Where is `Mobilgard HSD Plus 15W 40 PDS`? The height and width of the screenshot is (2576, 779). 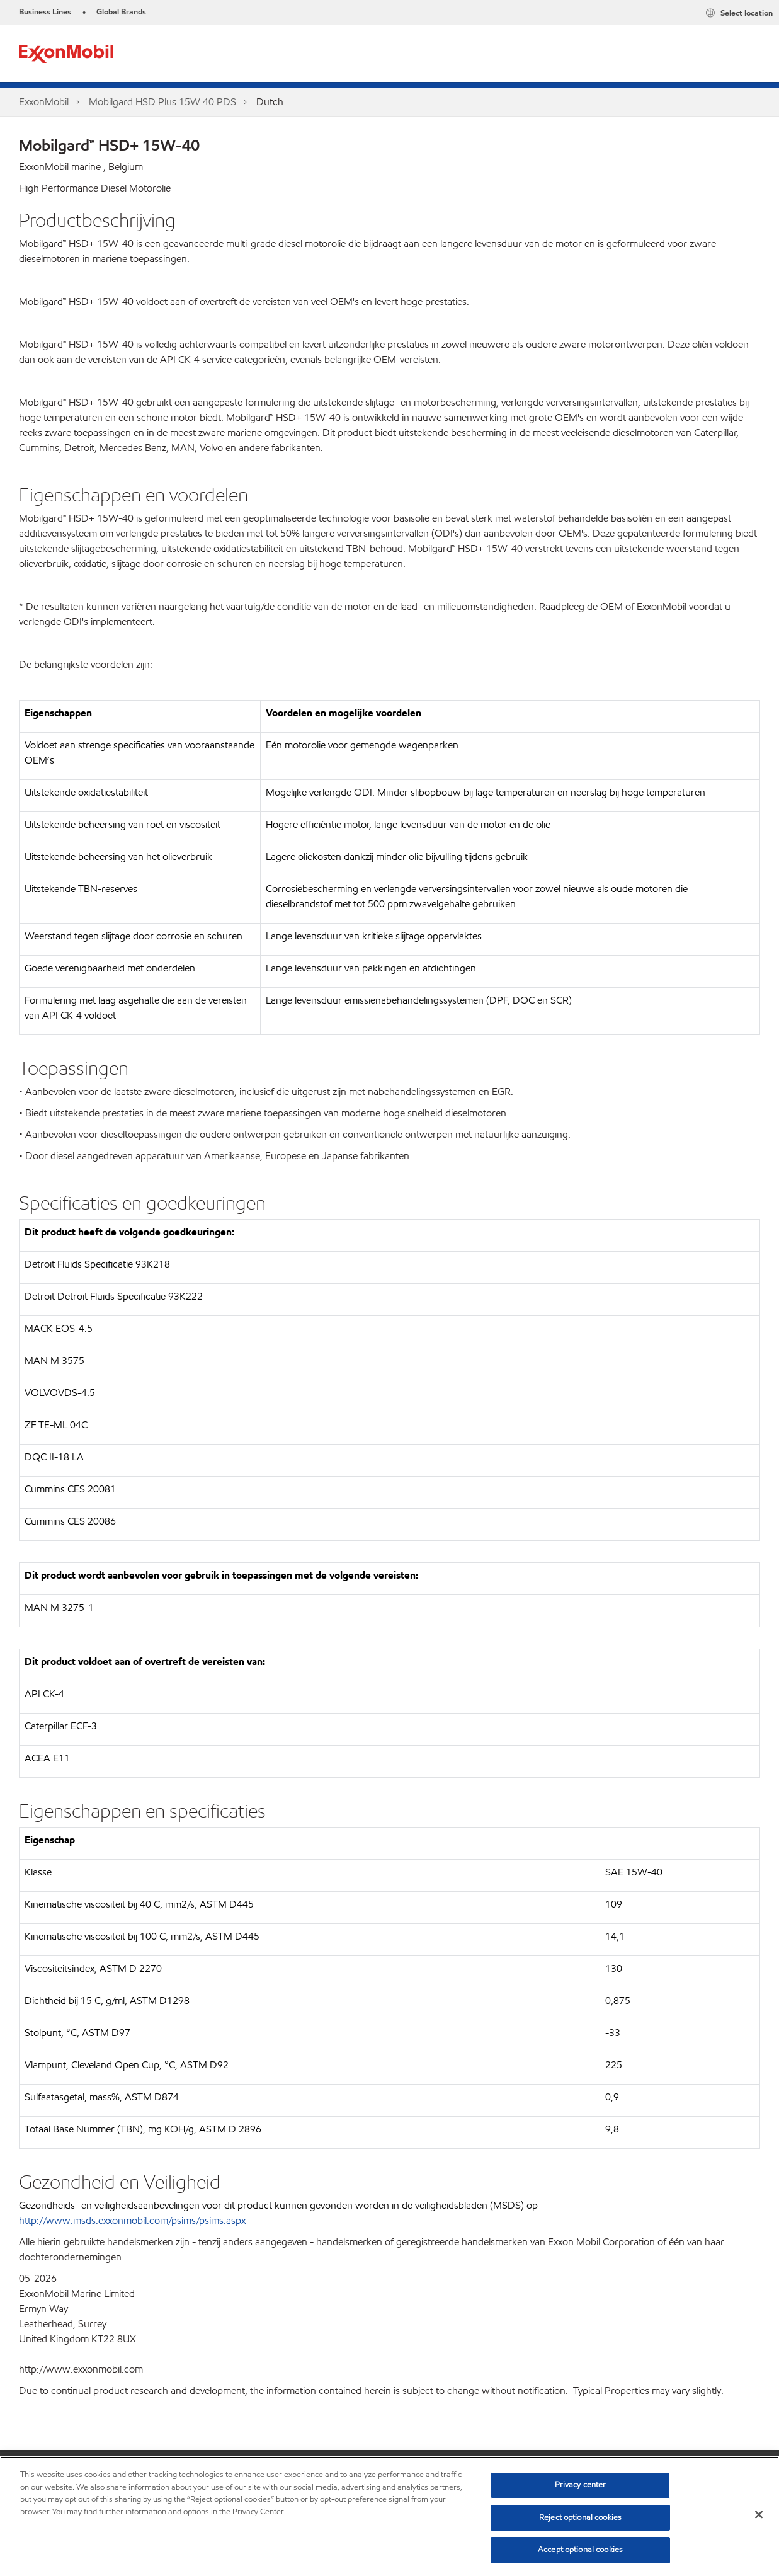 Mobilgard HSD Plus 15W 40 PDS is located at coordinates (162, 101).